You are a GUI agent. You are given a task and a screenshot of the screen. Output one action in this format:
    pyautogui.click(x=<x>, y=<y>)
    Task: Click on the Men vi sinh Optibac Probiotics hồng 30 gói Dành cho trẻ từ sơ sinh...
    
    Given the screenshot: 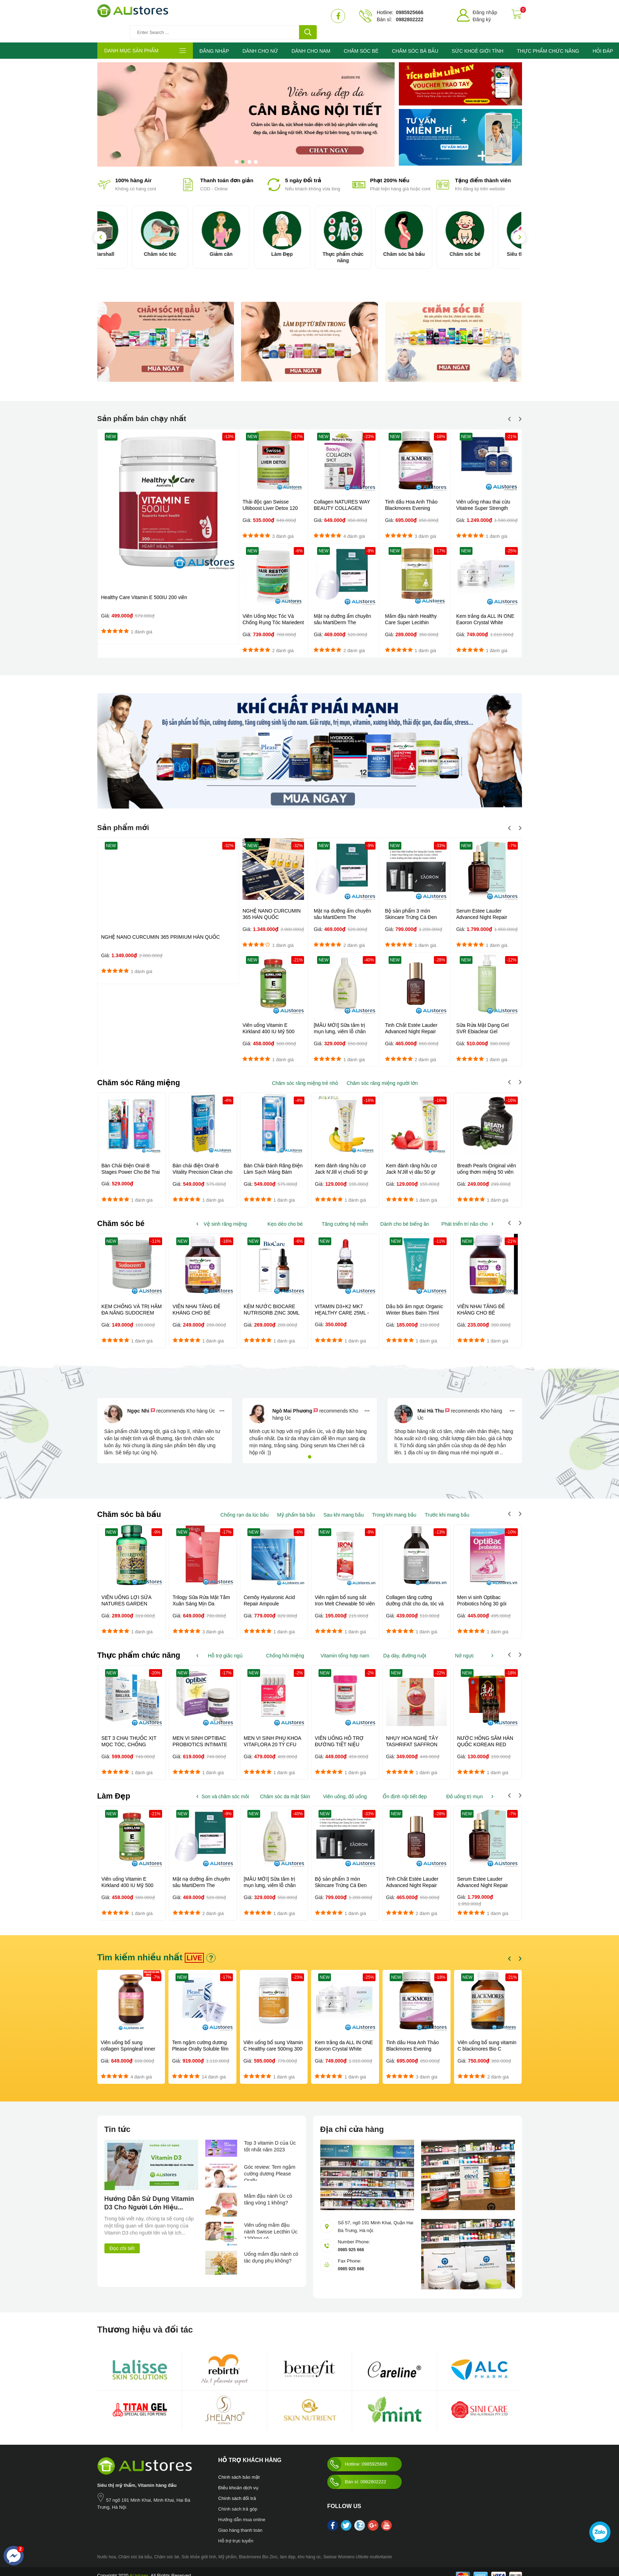 What is the action you would take?
    pyautogui.click(x=485, y=1594)
    